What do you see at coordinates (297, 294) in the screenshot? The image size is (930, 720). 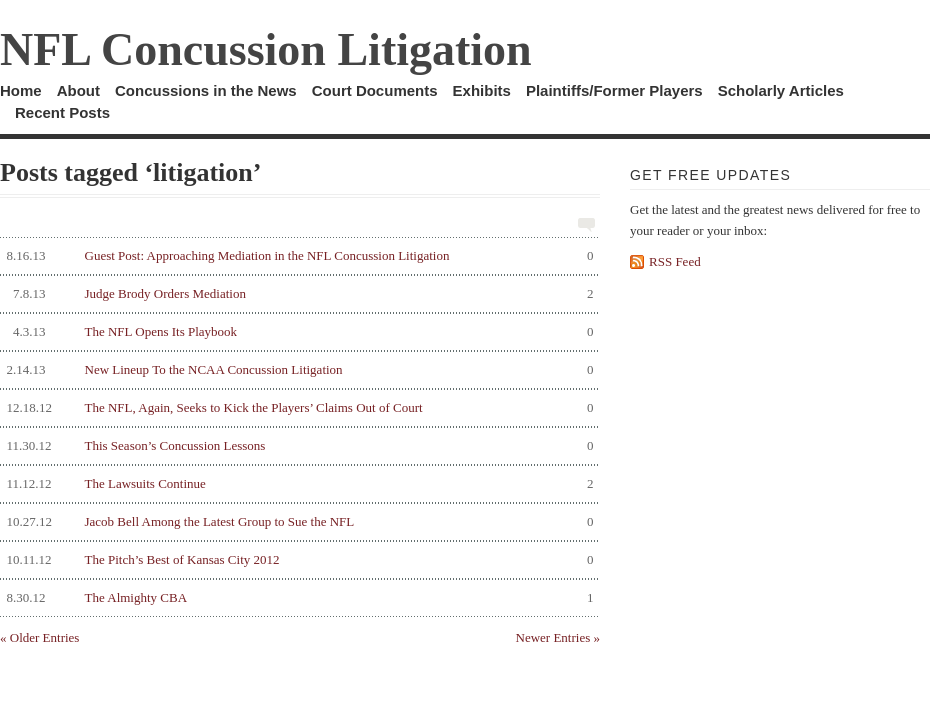 I see `Judge Brody Orders Mediation` at bounding box center [297, 294].